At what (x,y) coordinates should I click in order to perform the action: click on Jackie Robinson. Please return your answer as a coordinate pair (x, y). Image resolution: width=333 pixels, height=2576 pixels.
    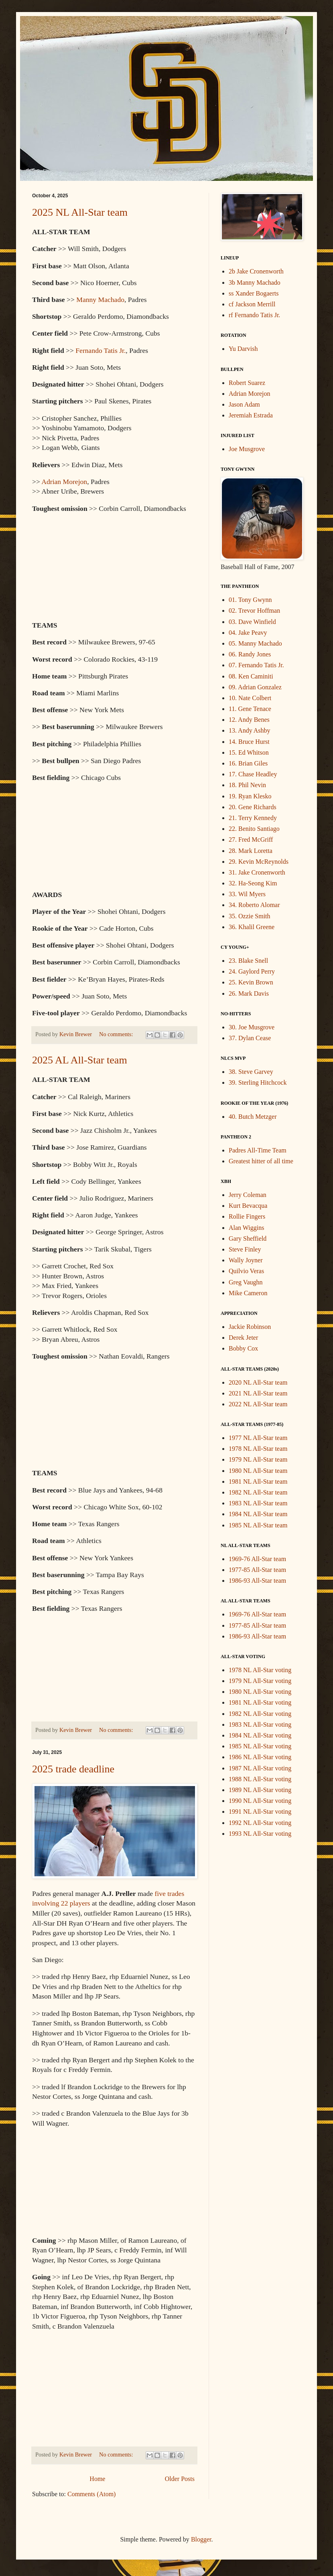
    Looking at the image, I should click on (250, 1326).